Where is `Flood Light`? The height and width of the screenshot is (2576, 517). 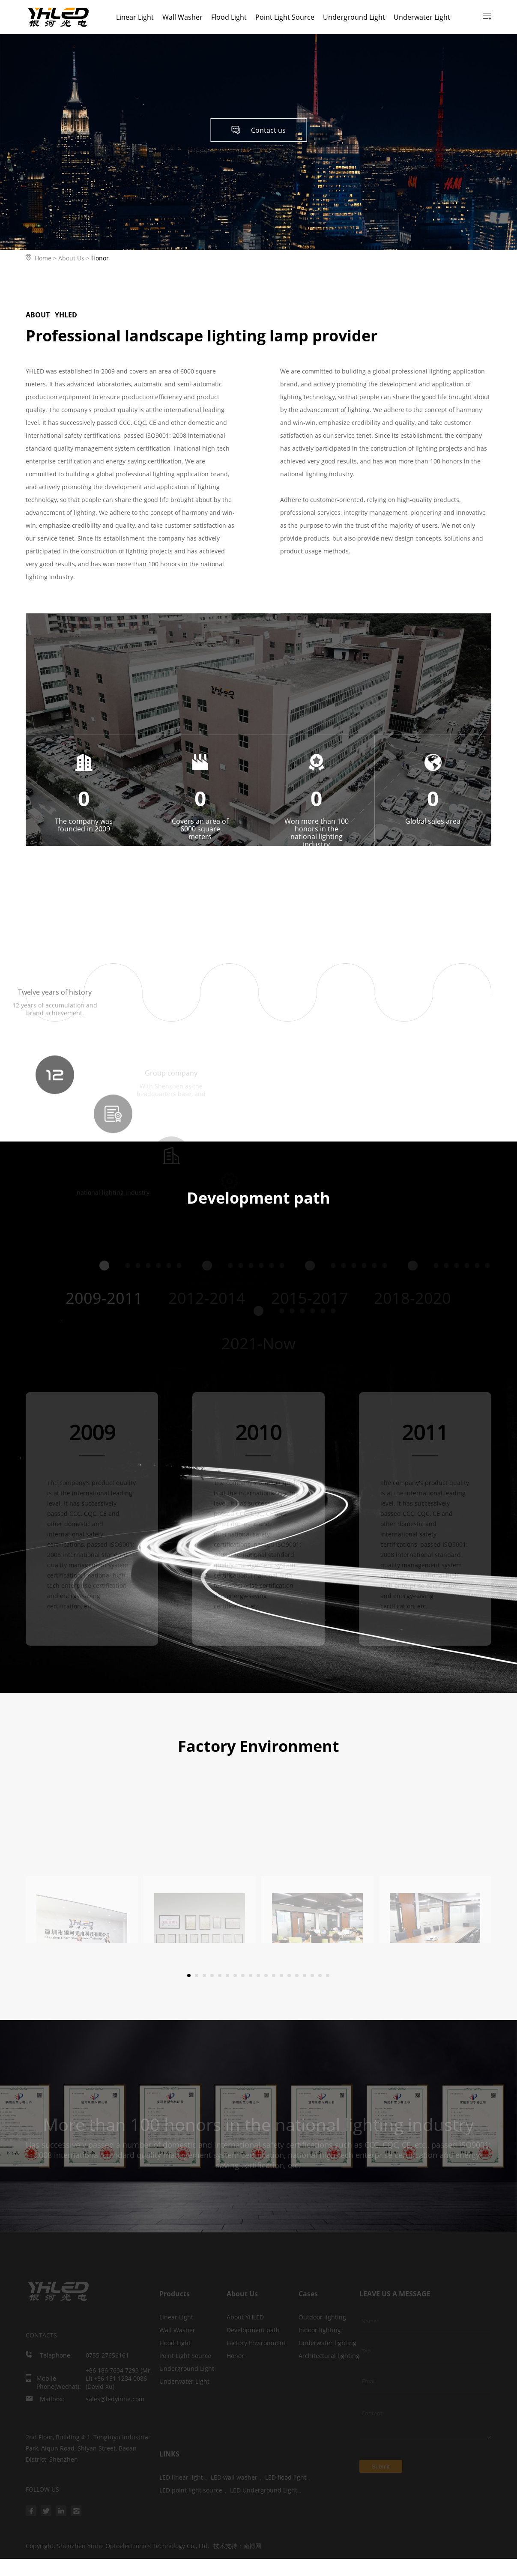 Flood Light is located at coordinates (229, 17).